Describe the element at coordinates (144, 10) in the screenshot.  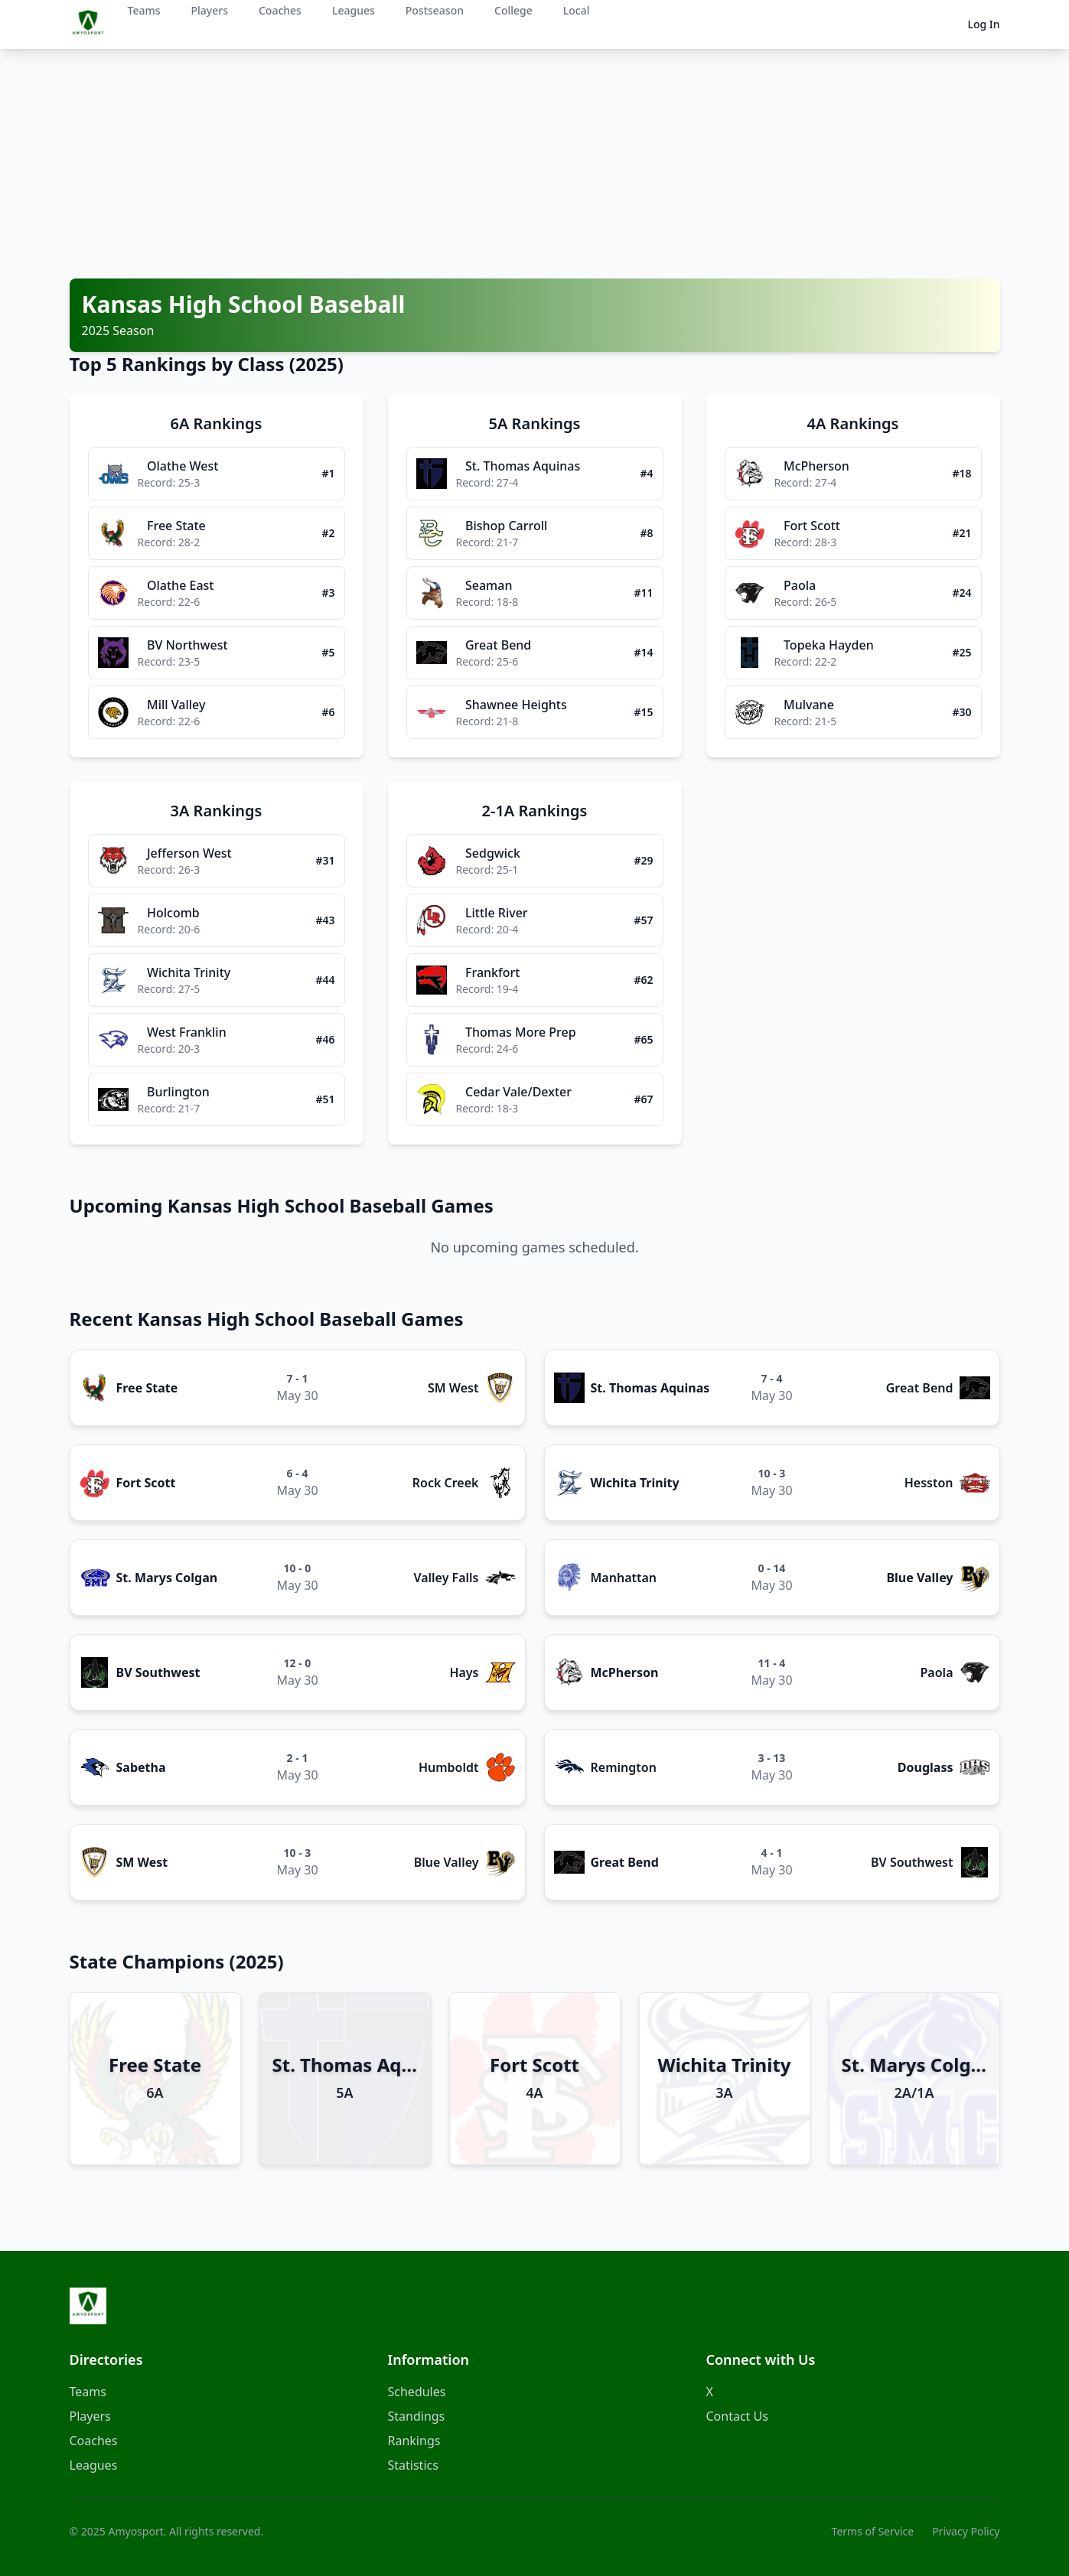
I see `Teams` at that location.